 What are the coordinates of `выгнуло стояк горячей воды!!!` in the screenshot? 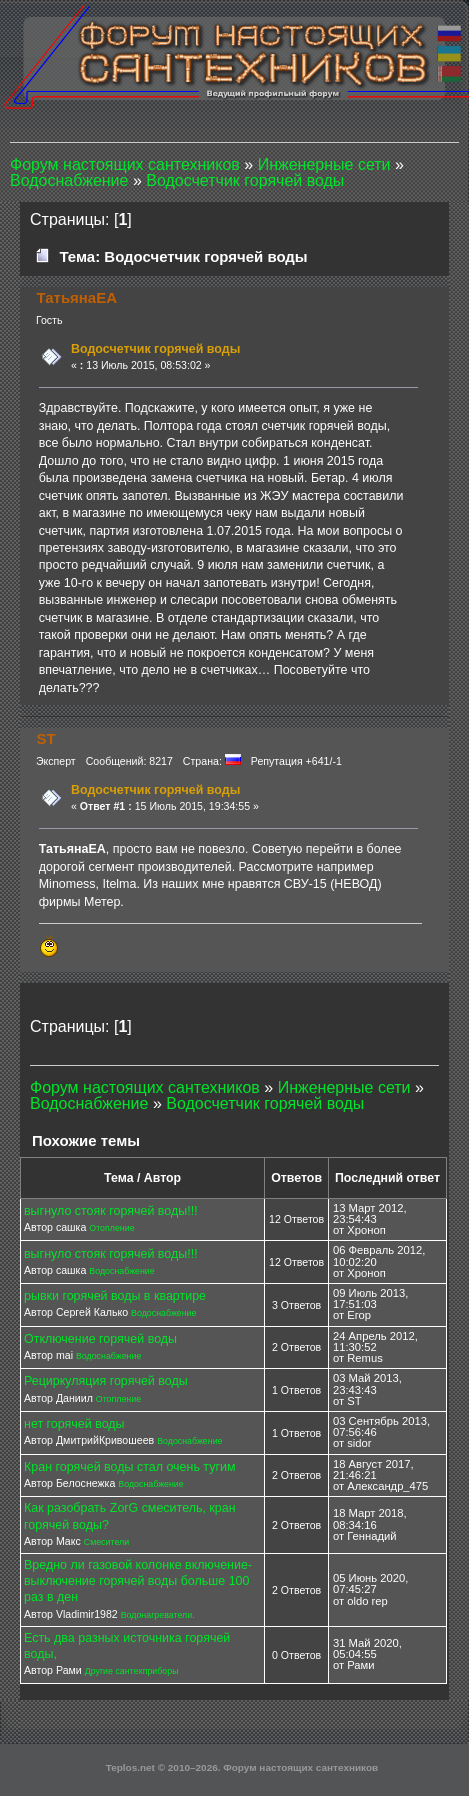 It's located at (111, 1211).